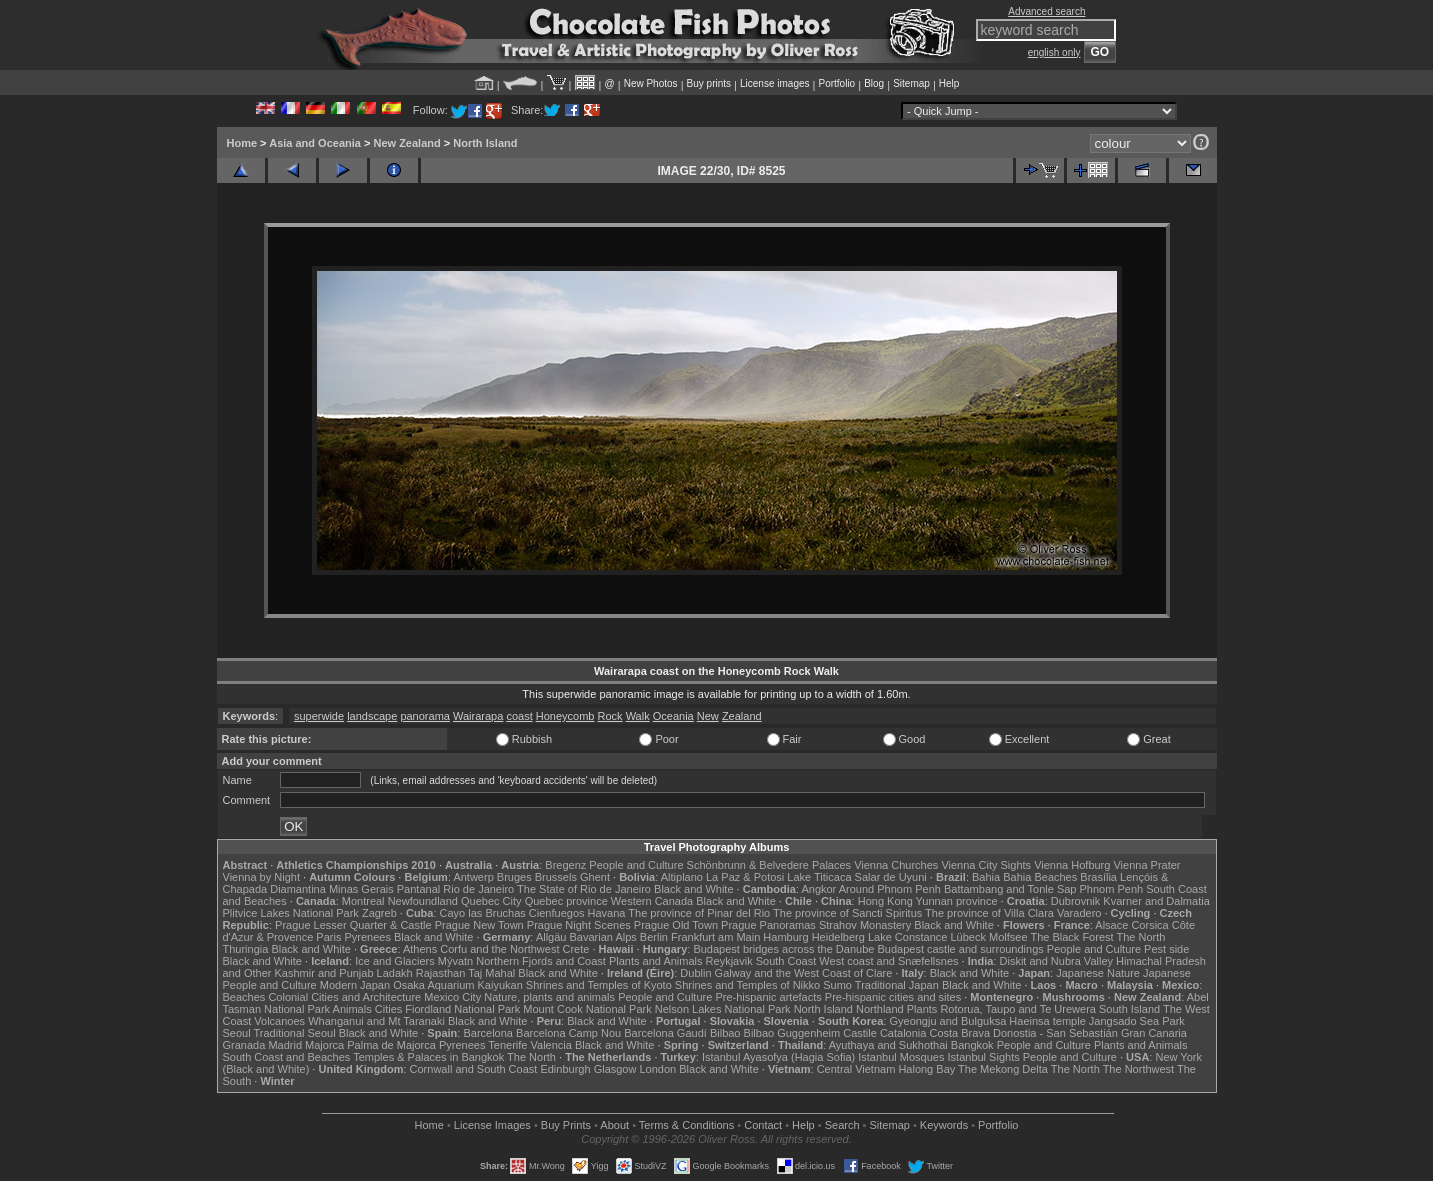 This screenshot has width=1433, height=1181. Describe the element at coordinates (565, 716) in the screenshot. I see `Honeycomb` at that location.